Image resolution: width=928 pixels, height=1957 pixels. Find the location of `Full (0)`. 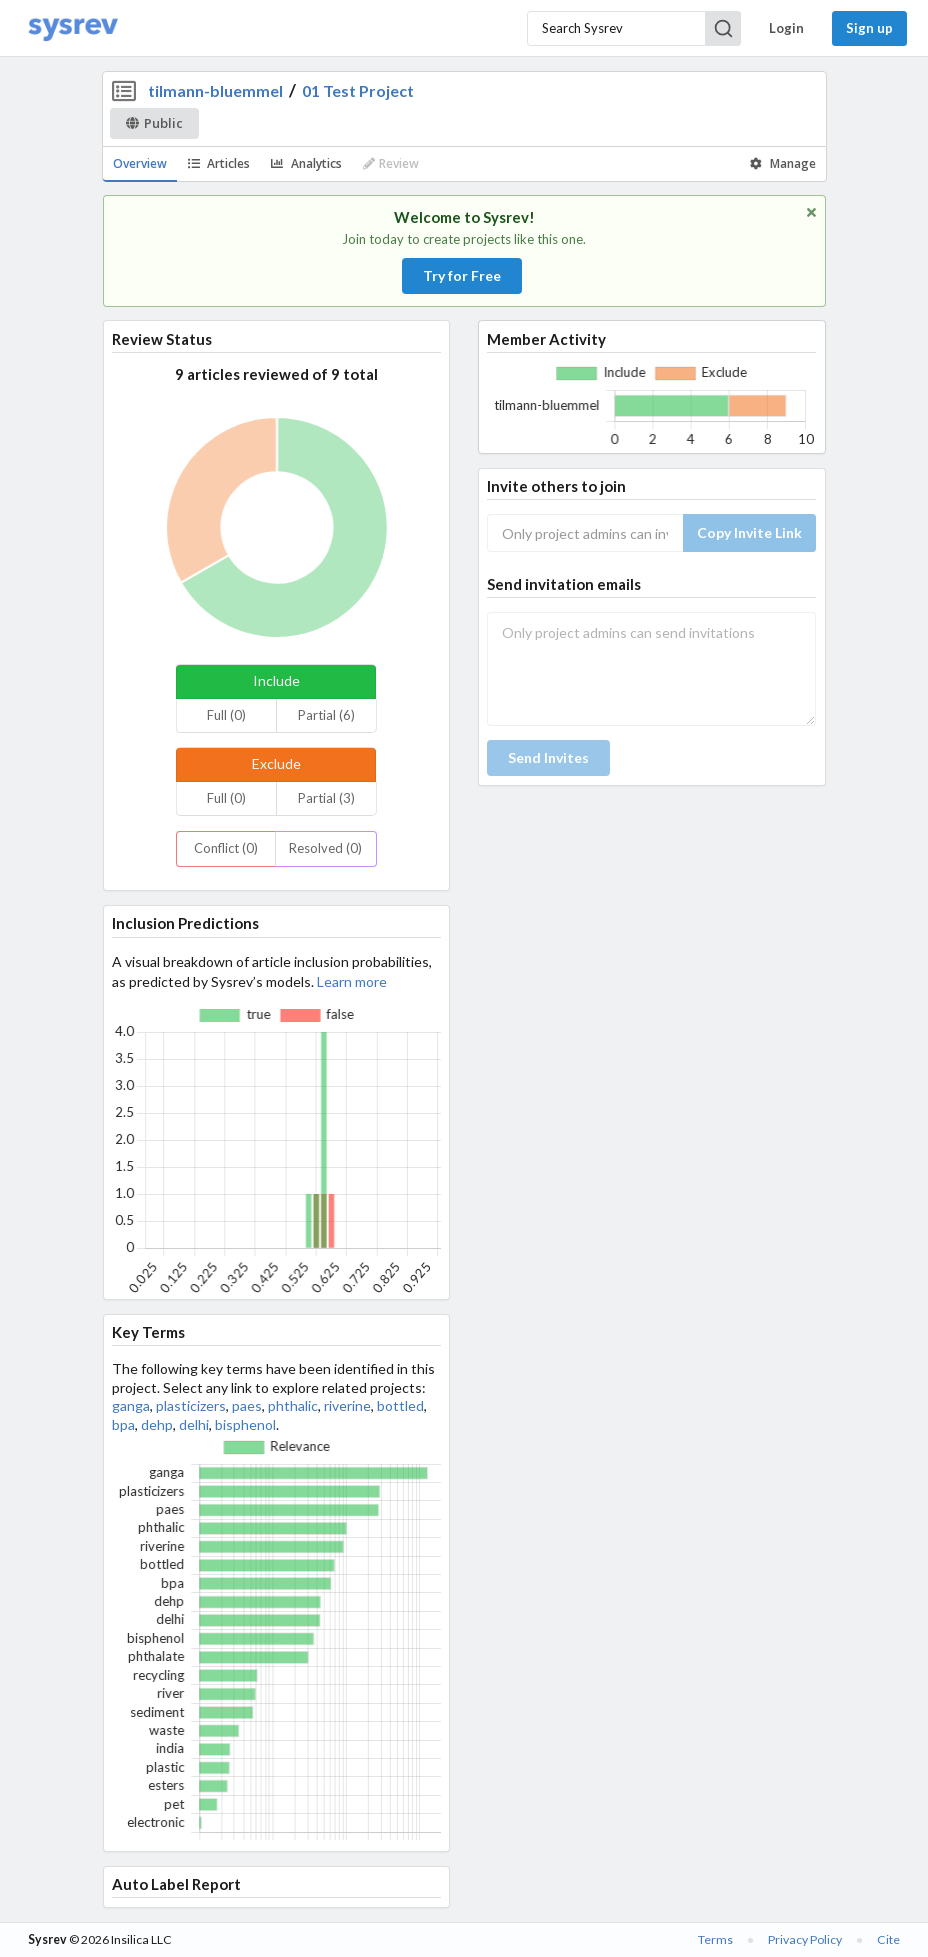

Full (0) is located at coordinates (226, 715).